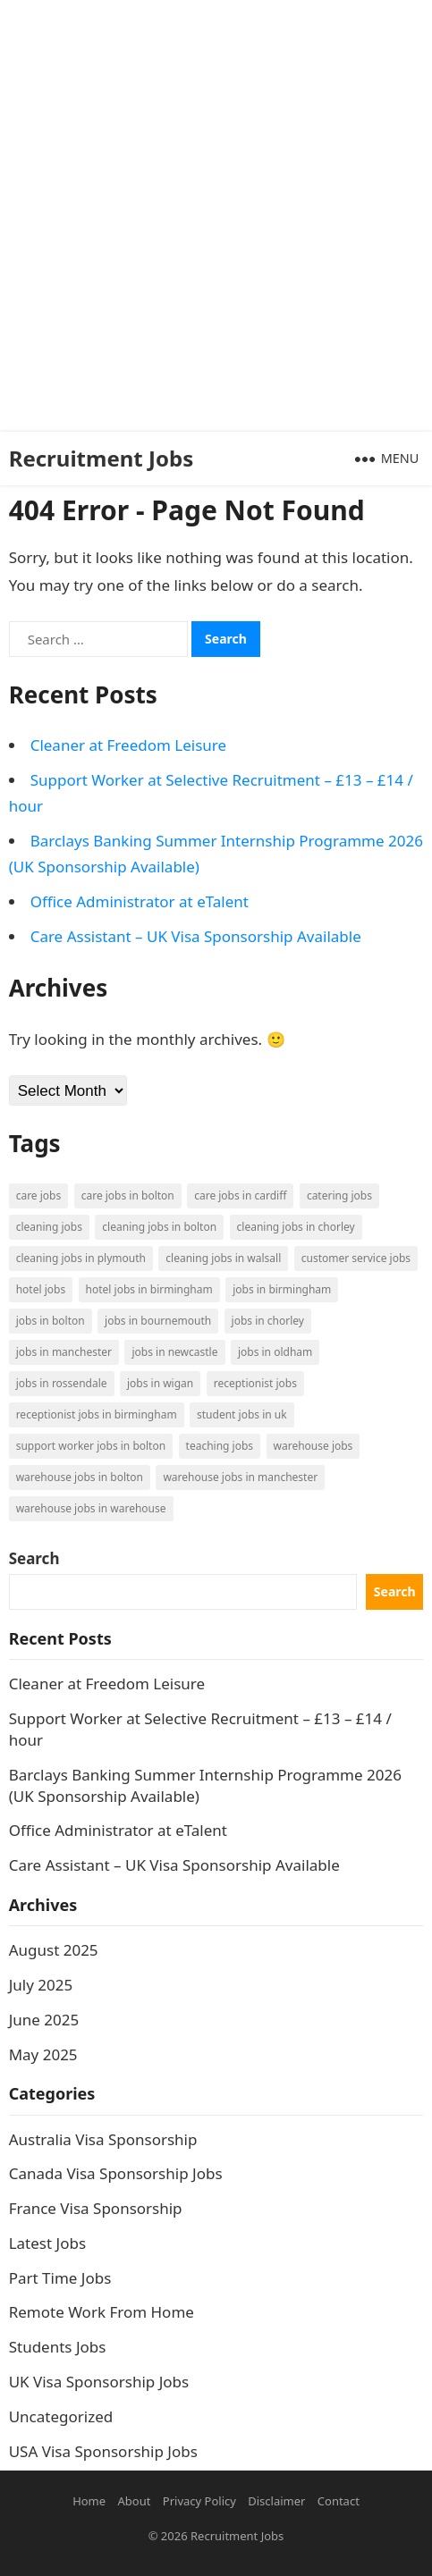  What do you see at coordinates (275, 1352) in the screenshot?
I see `Jobs in Oldham [Jobs in Oldham (2 items)]` at bounding box center [275, 1352].